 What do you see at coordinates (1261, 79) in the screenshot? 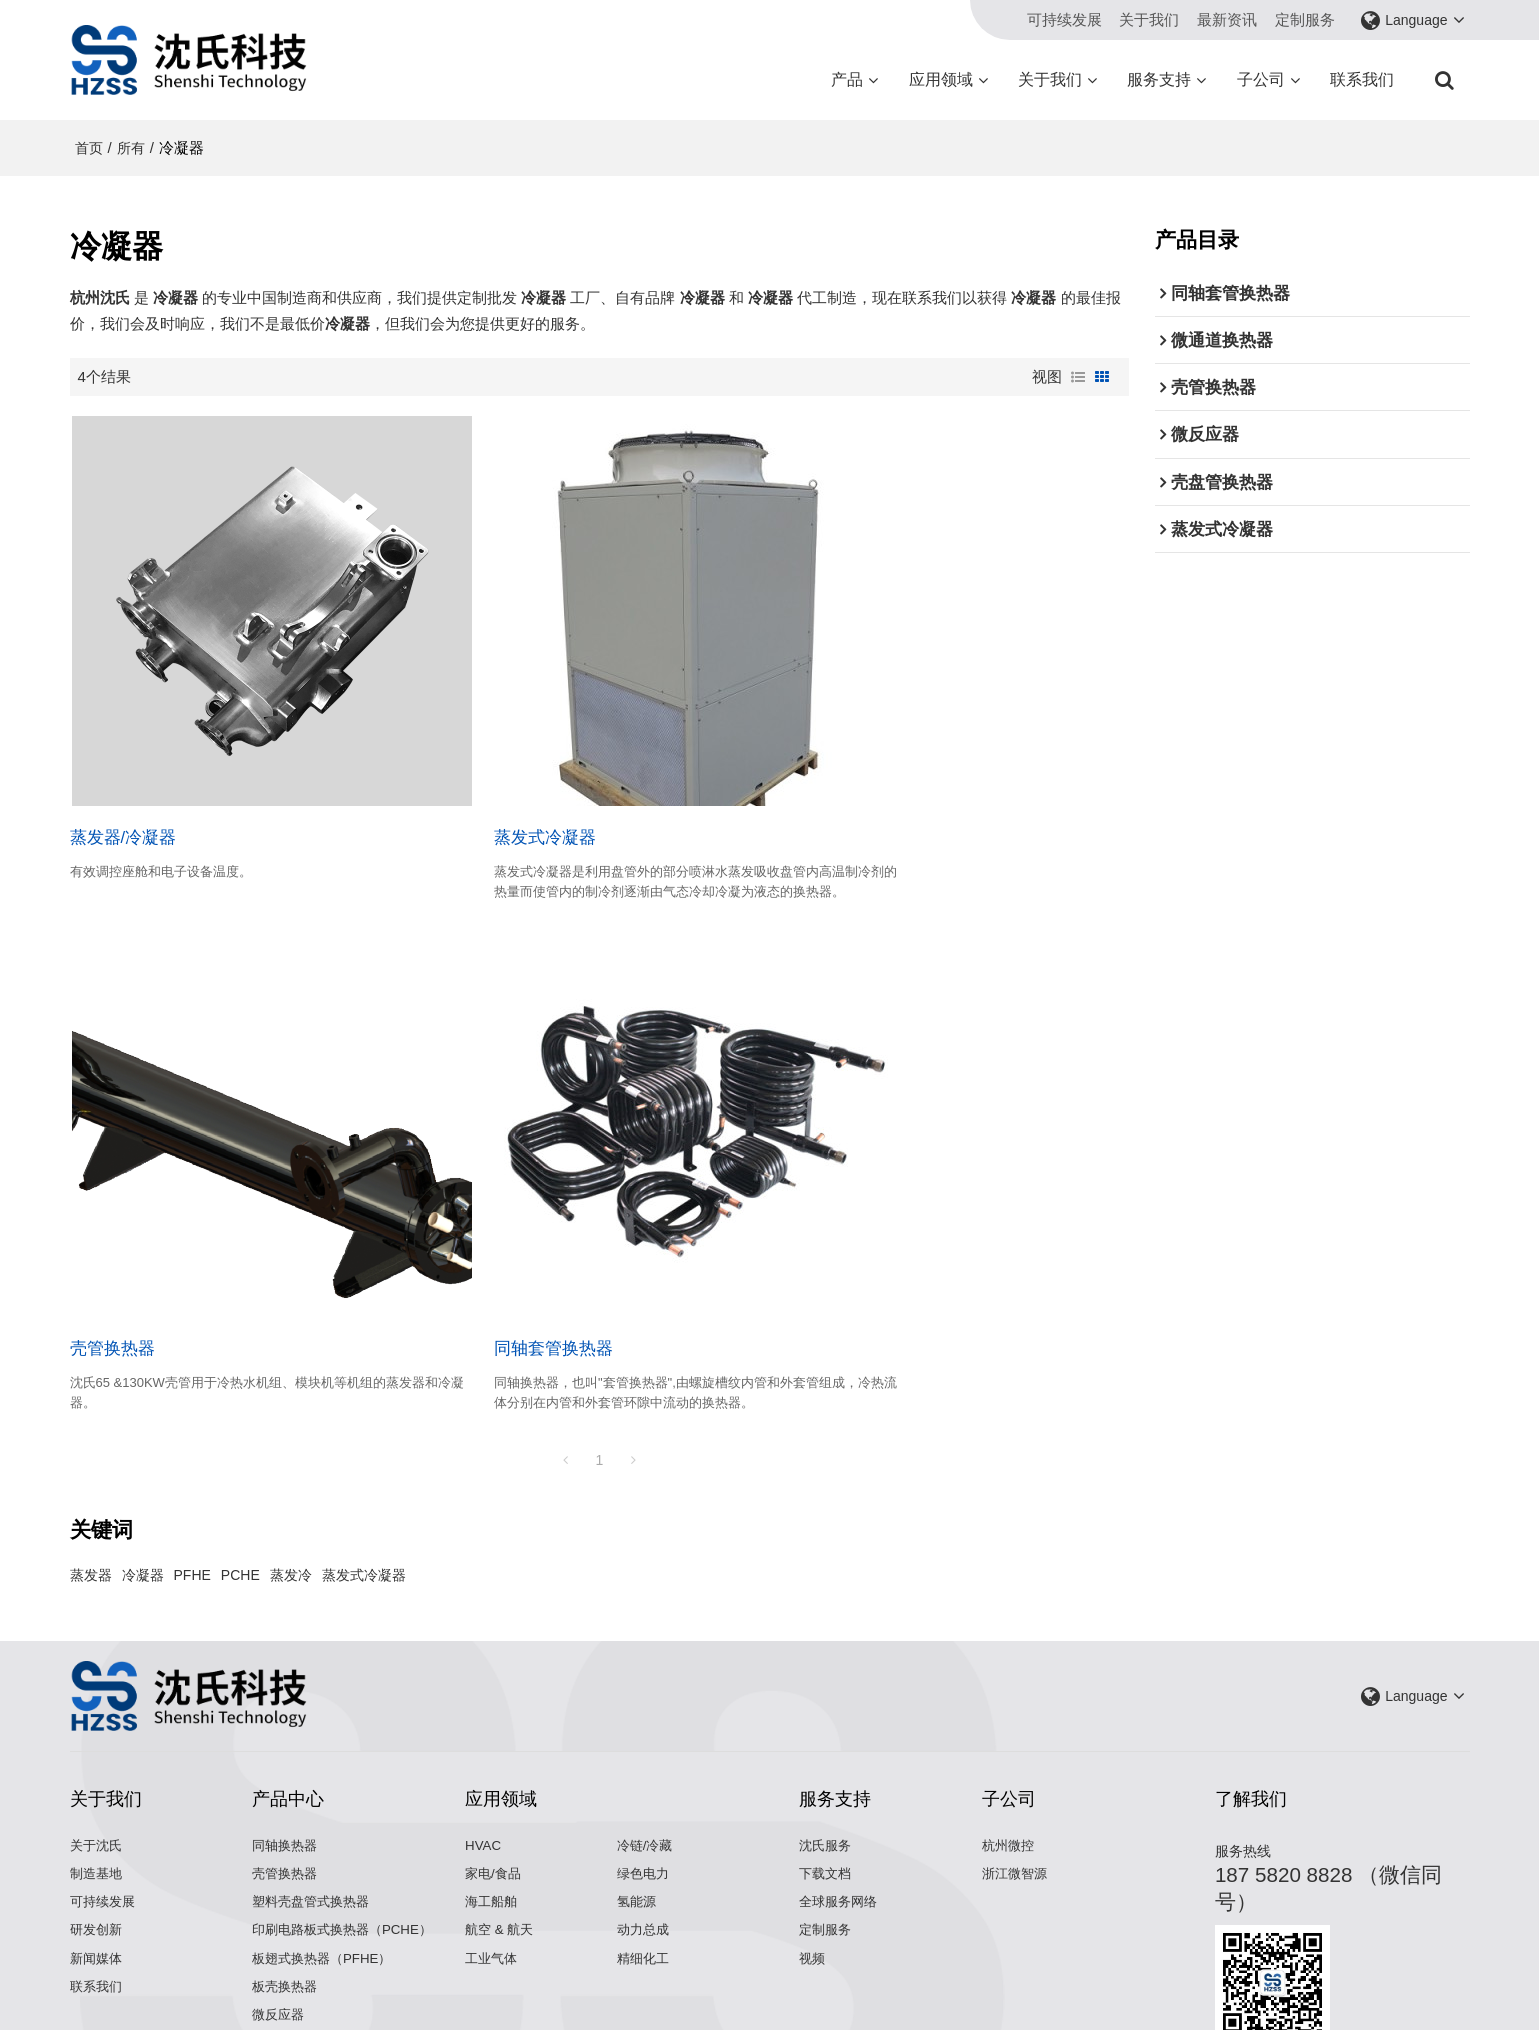
I see `子公司` at bounding box center [1261, 79].